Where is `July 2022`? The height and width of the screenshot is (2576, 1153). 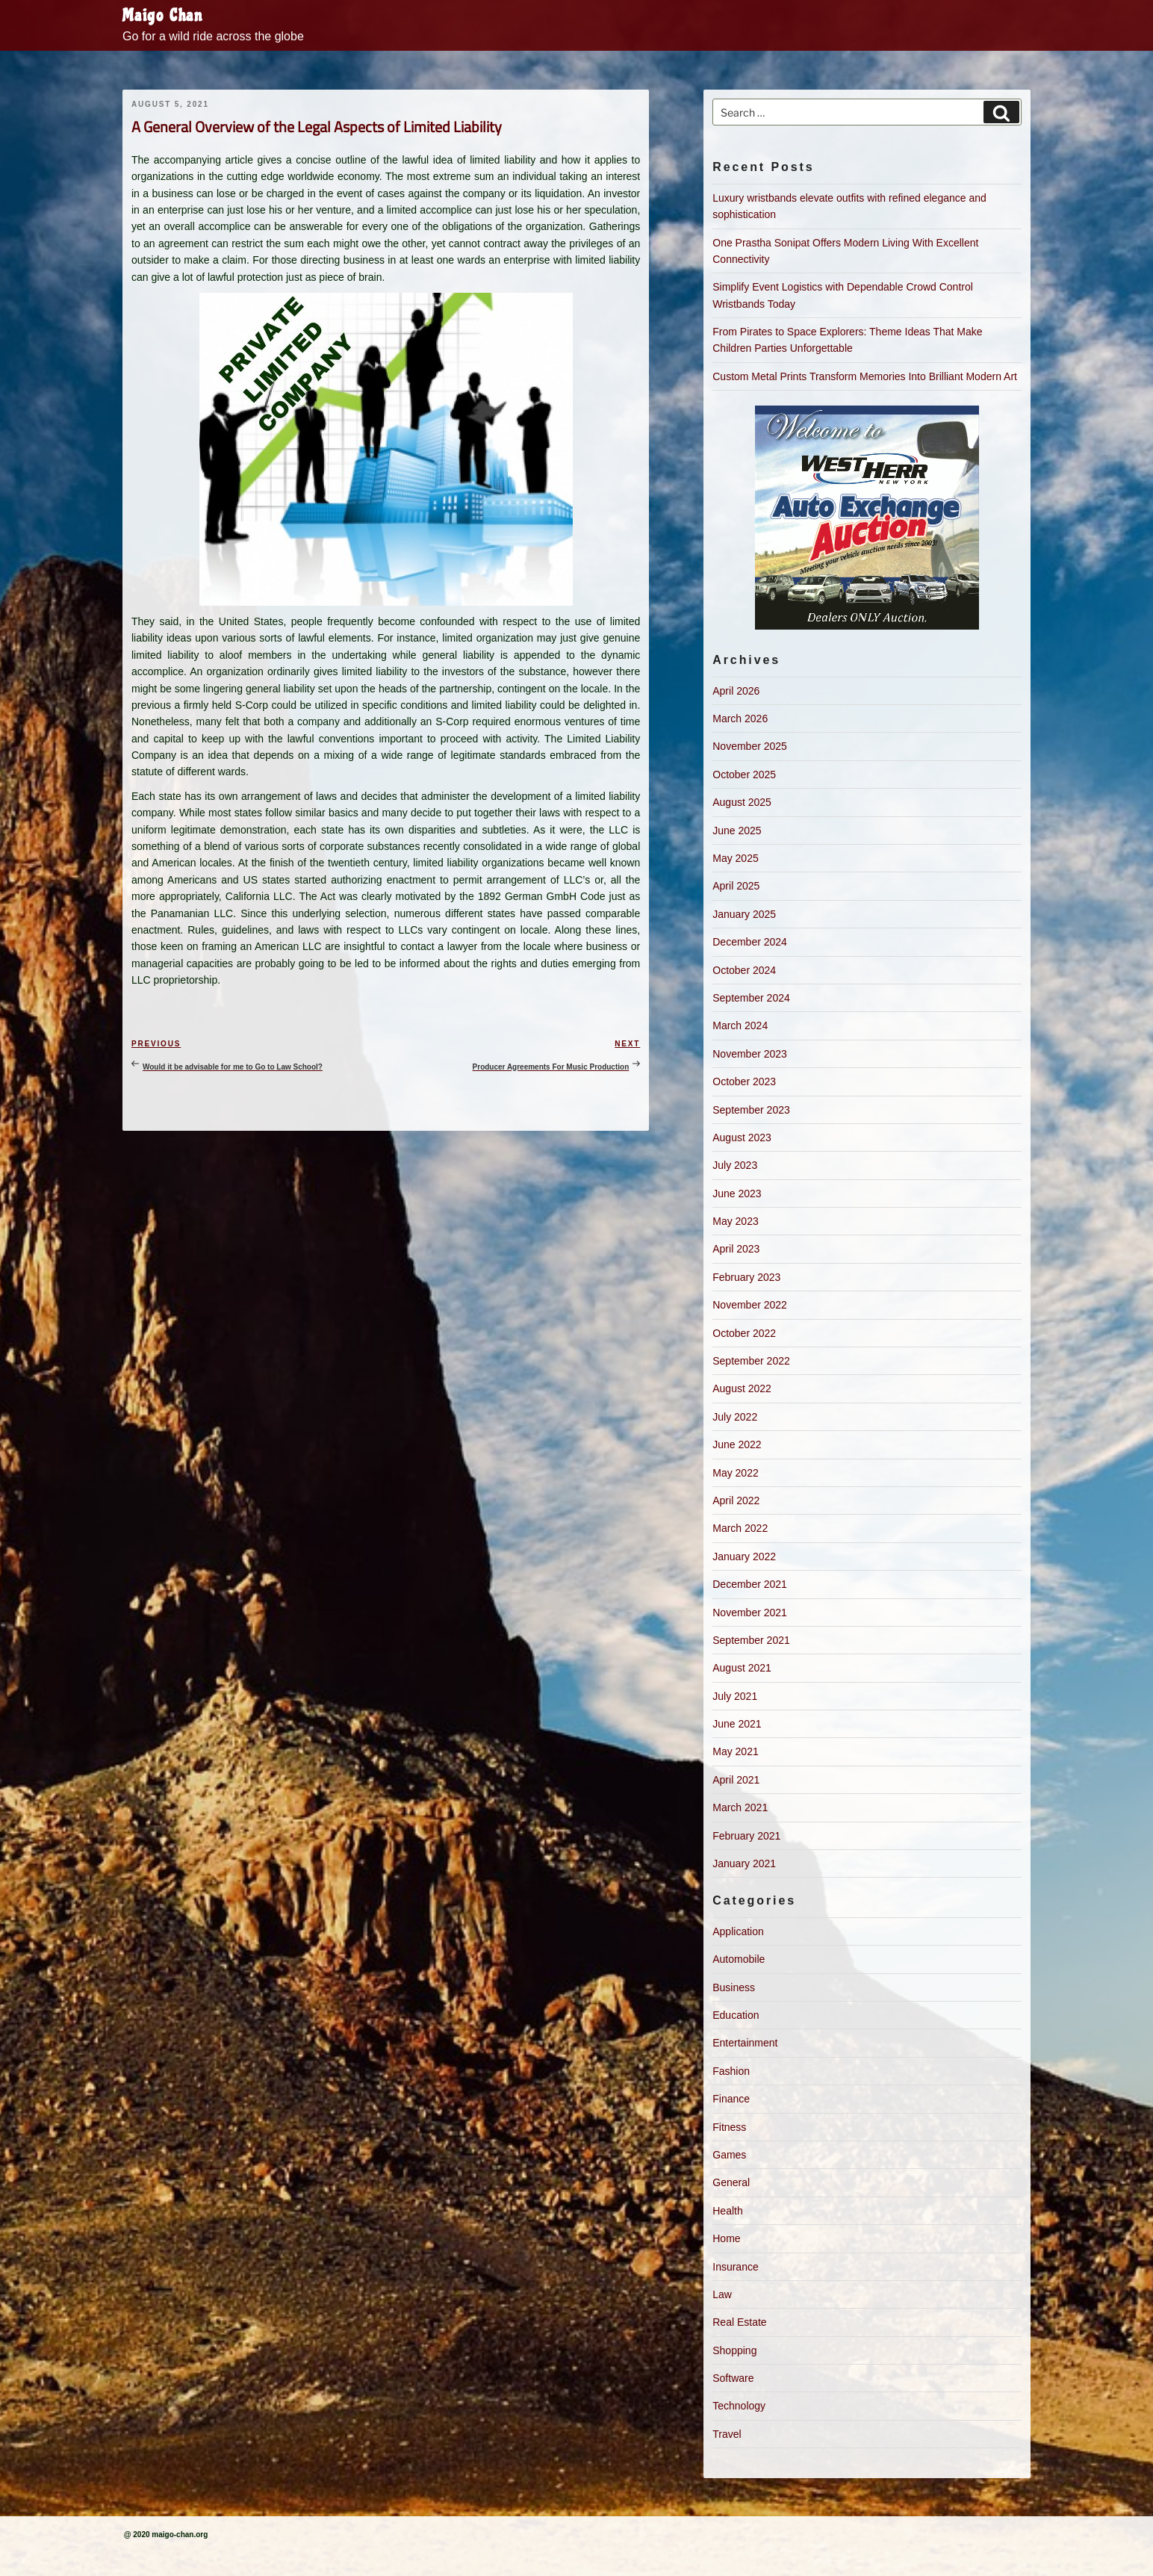 July 2022 is located at coordinates (734, 1417).